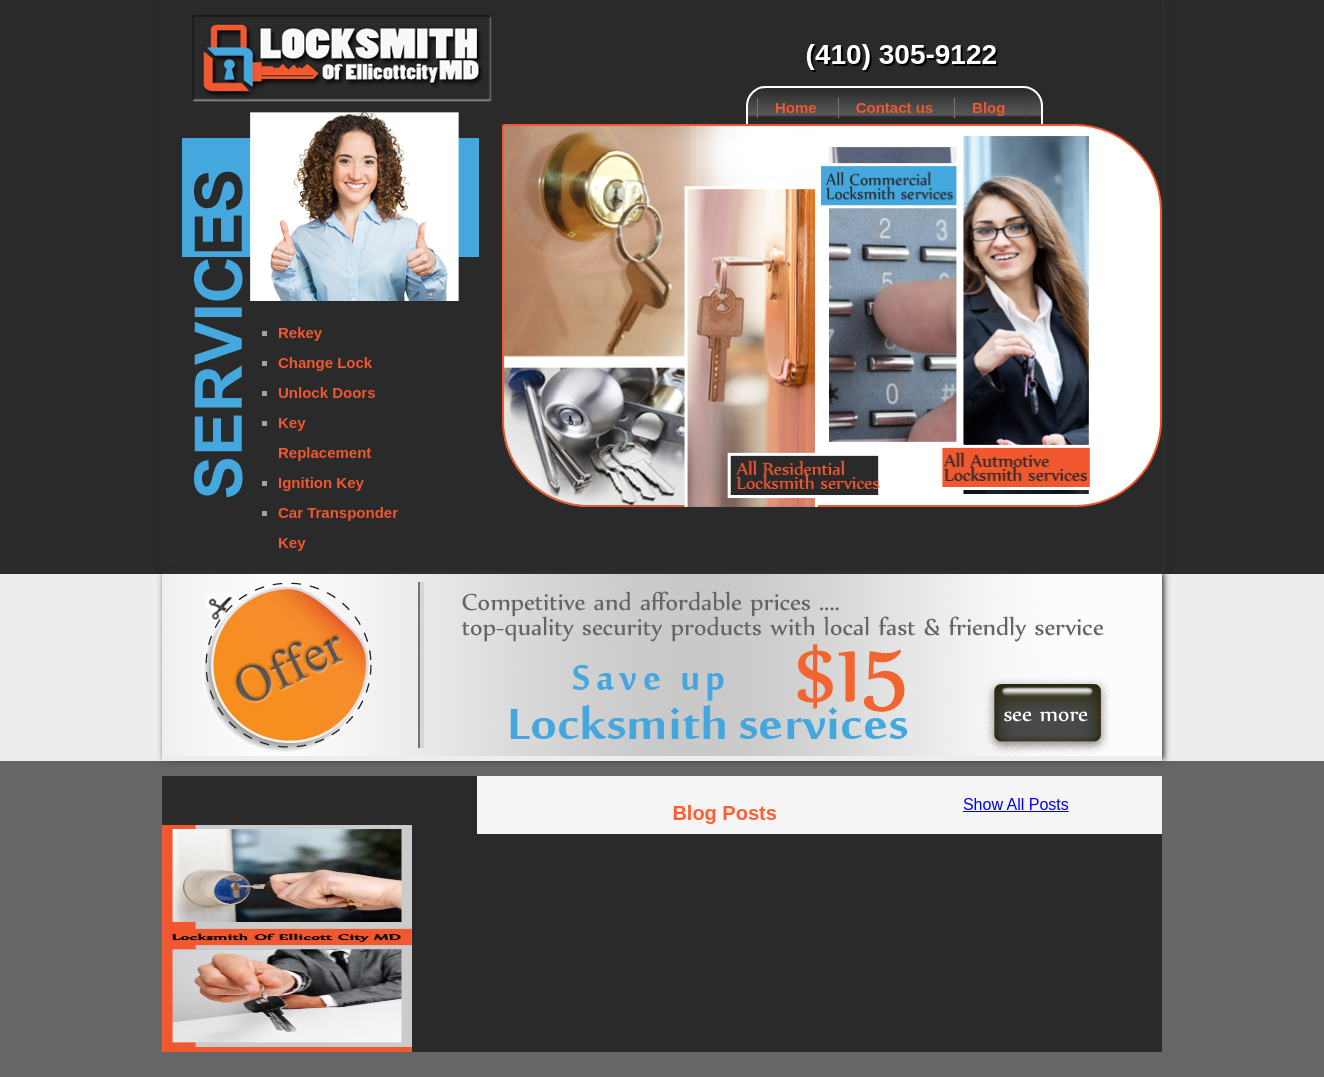 The image size is (1324, 1077). What do you see at coordinates (796, 107) in the screenshot?
I see `Home` at bounding box center [796, 107].